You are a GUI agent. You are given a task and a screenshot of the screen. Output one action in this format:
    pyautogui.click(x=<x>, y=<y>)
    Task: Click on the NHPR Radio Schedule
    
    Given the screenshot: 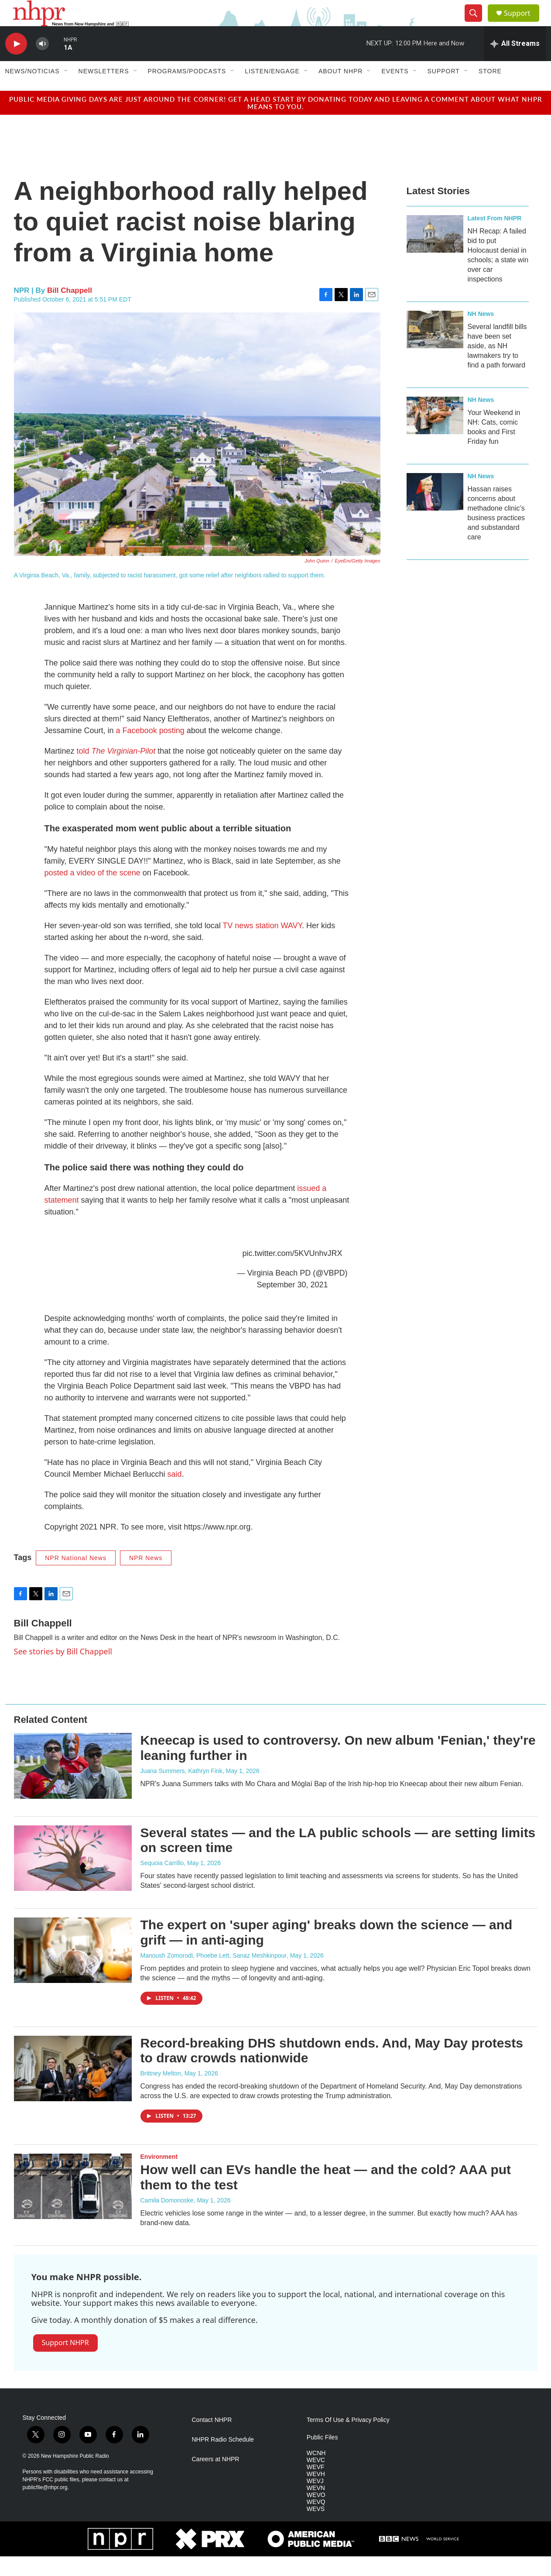 What is the action you would take?
    pyautogui.click(x=223, y=2459)
    